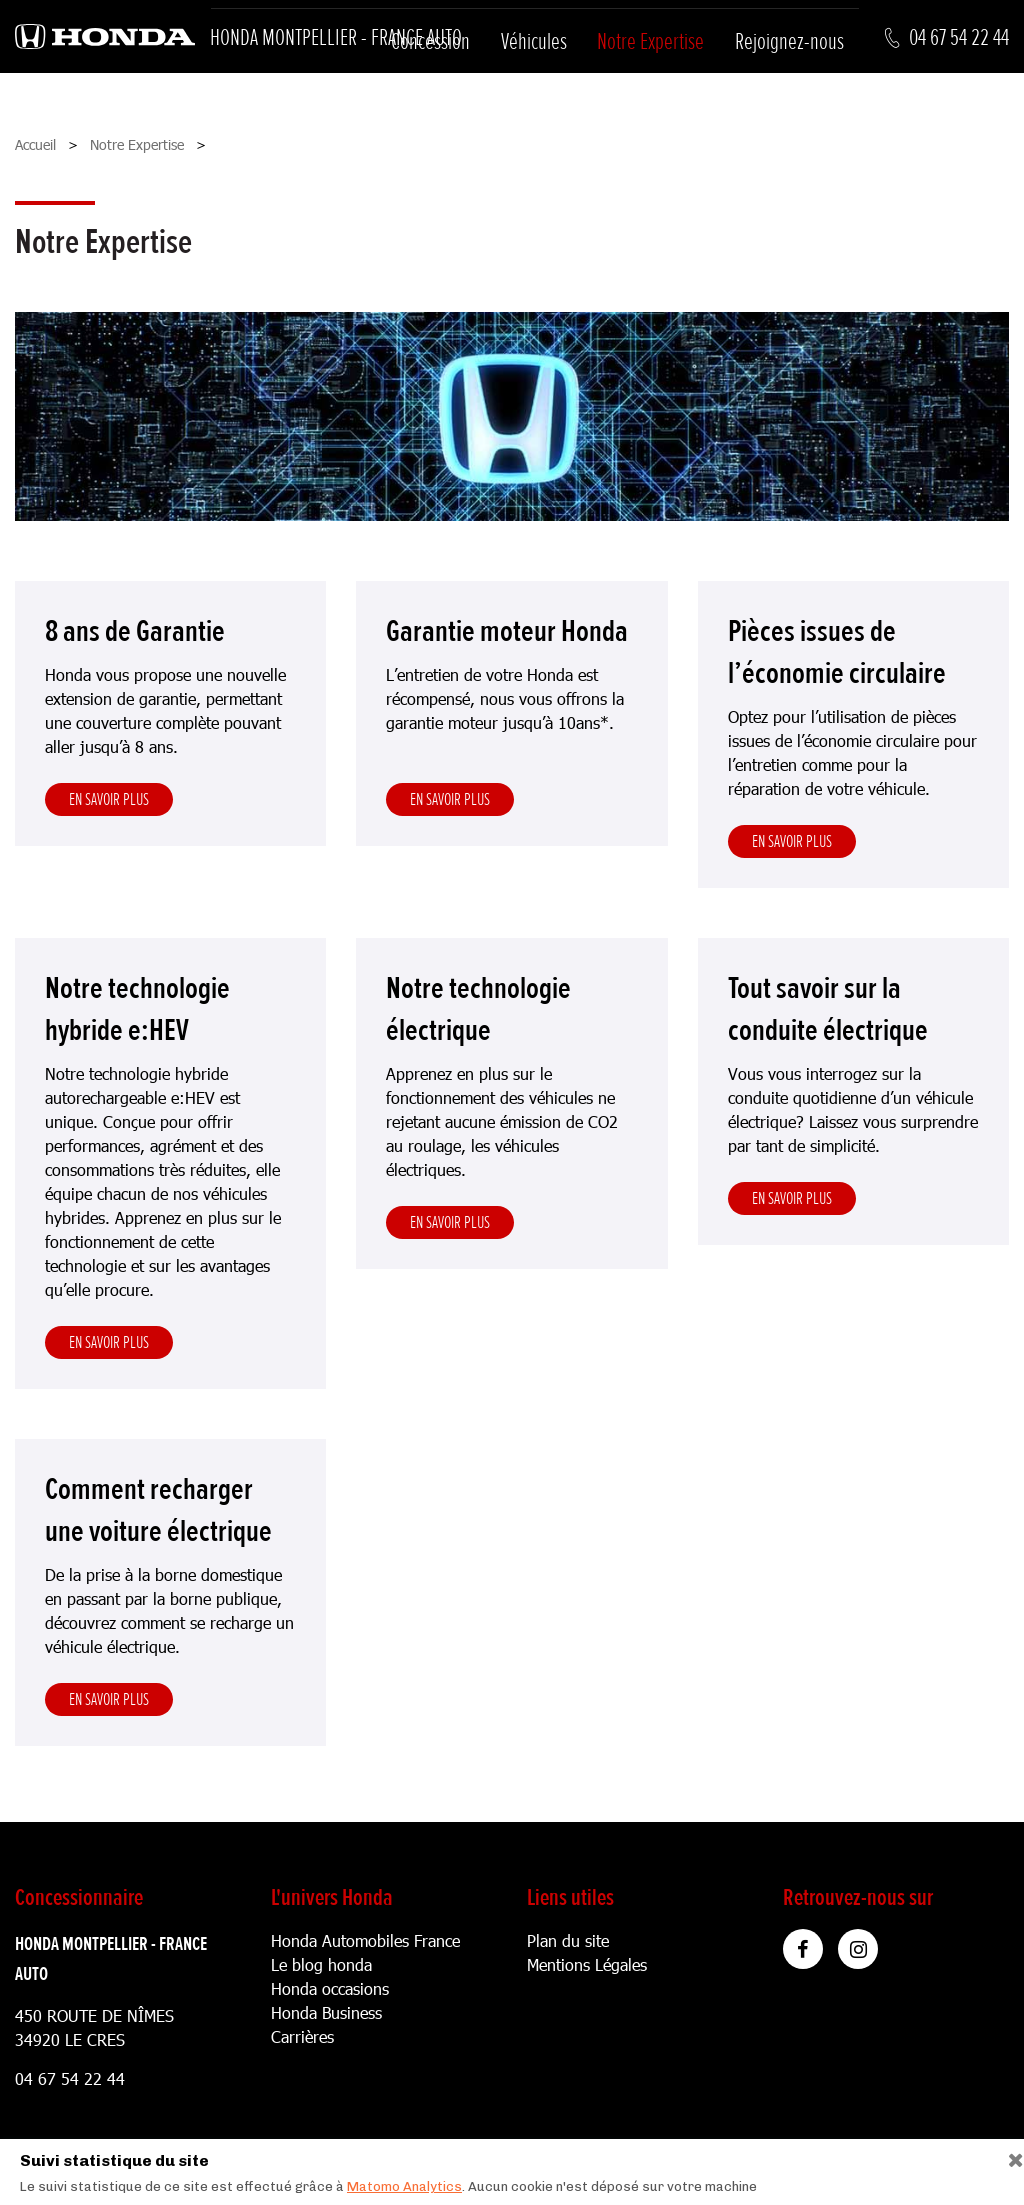 The image size is (1024, 2205). Describe the element at coordinates (789, 41) in the screenshot. I see `Rejoignez-nous` at that location.